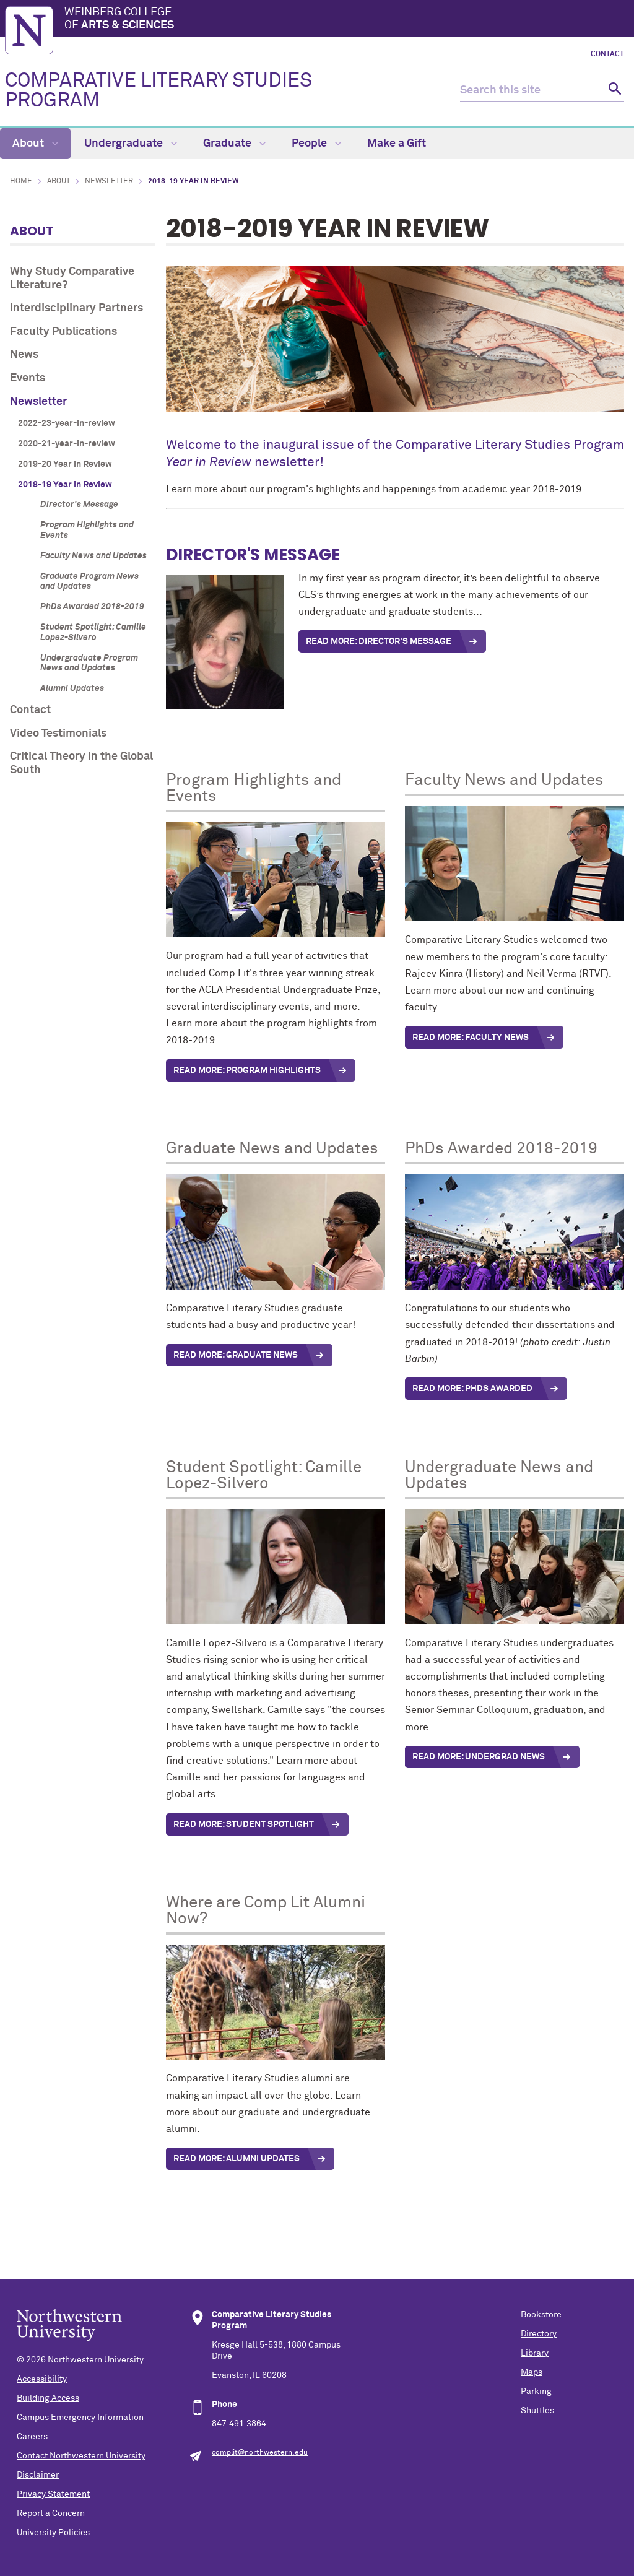 This screenshot has height=2576, width=634. What do you see at coordinates (65, 464) in the screenshot?
I see `2019-20 Year in Review` at bounding box center [65, 464].